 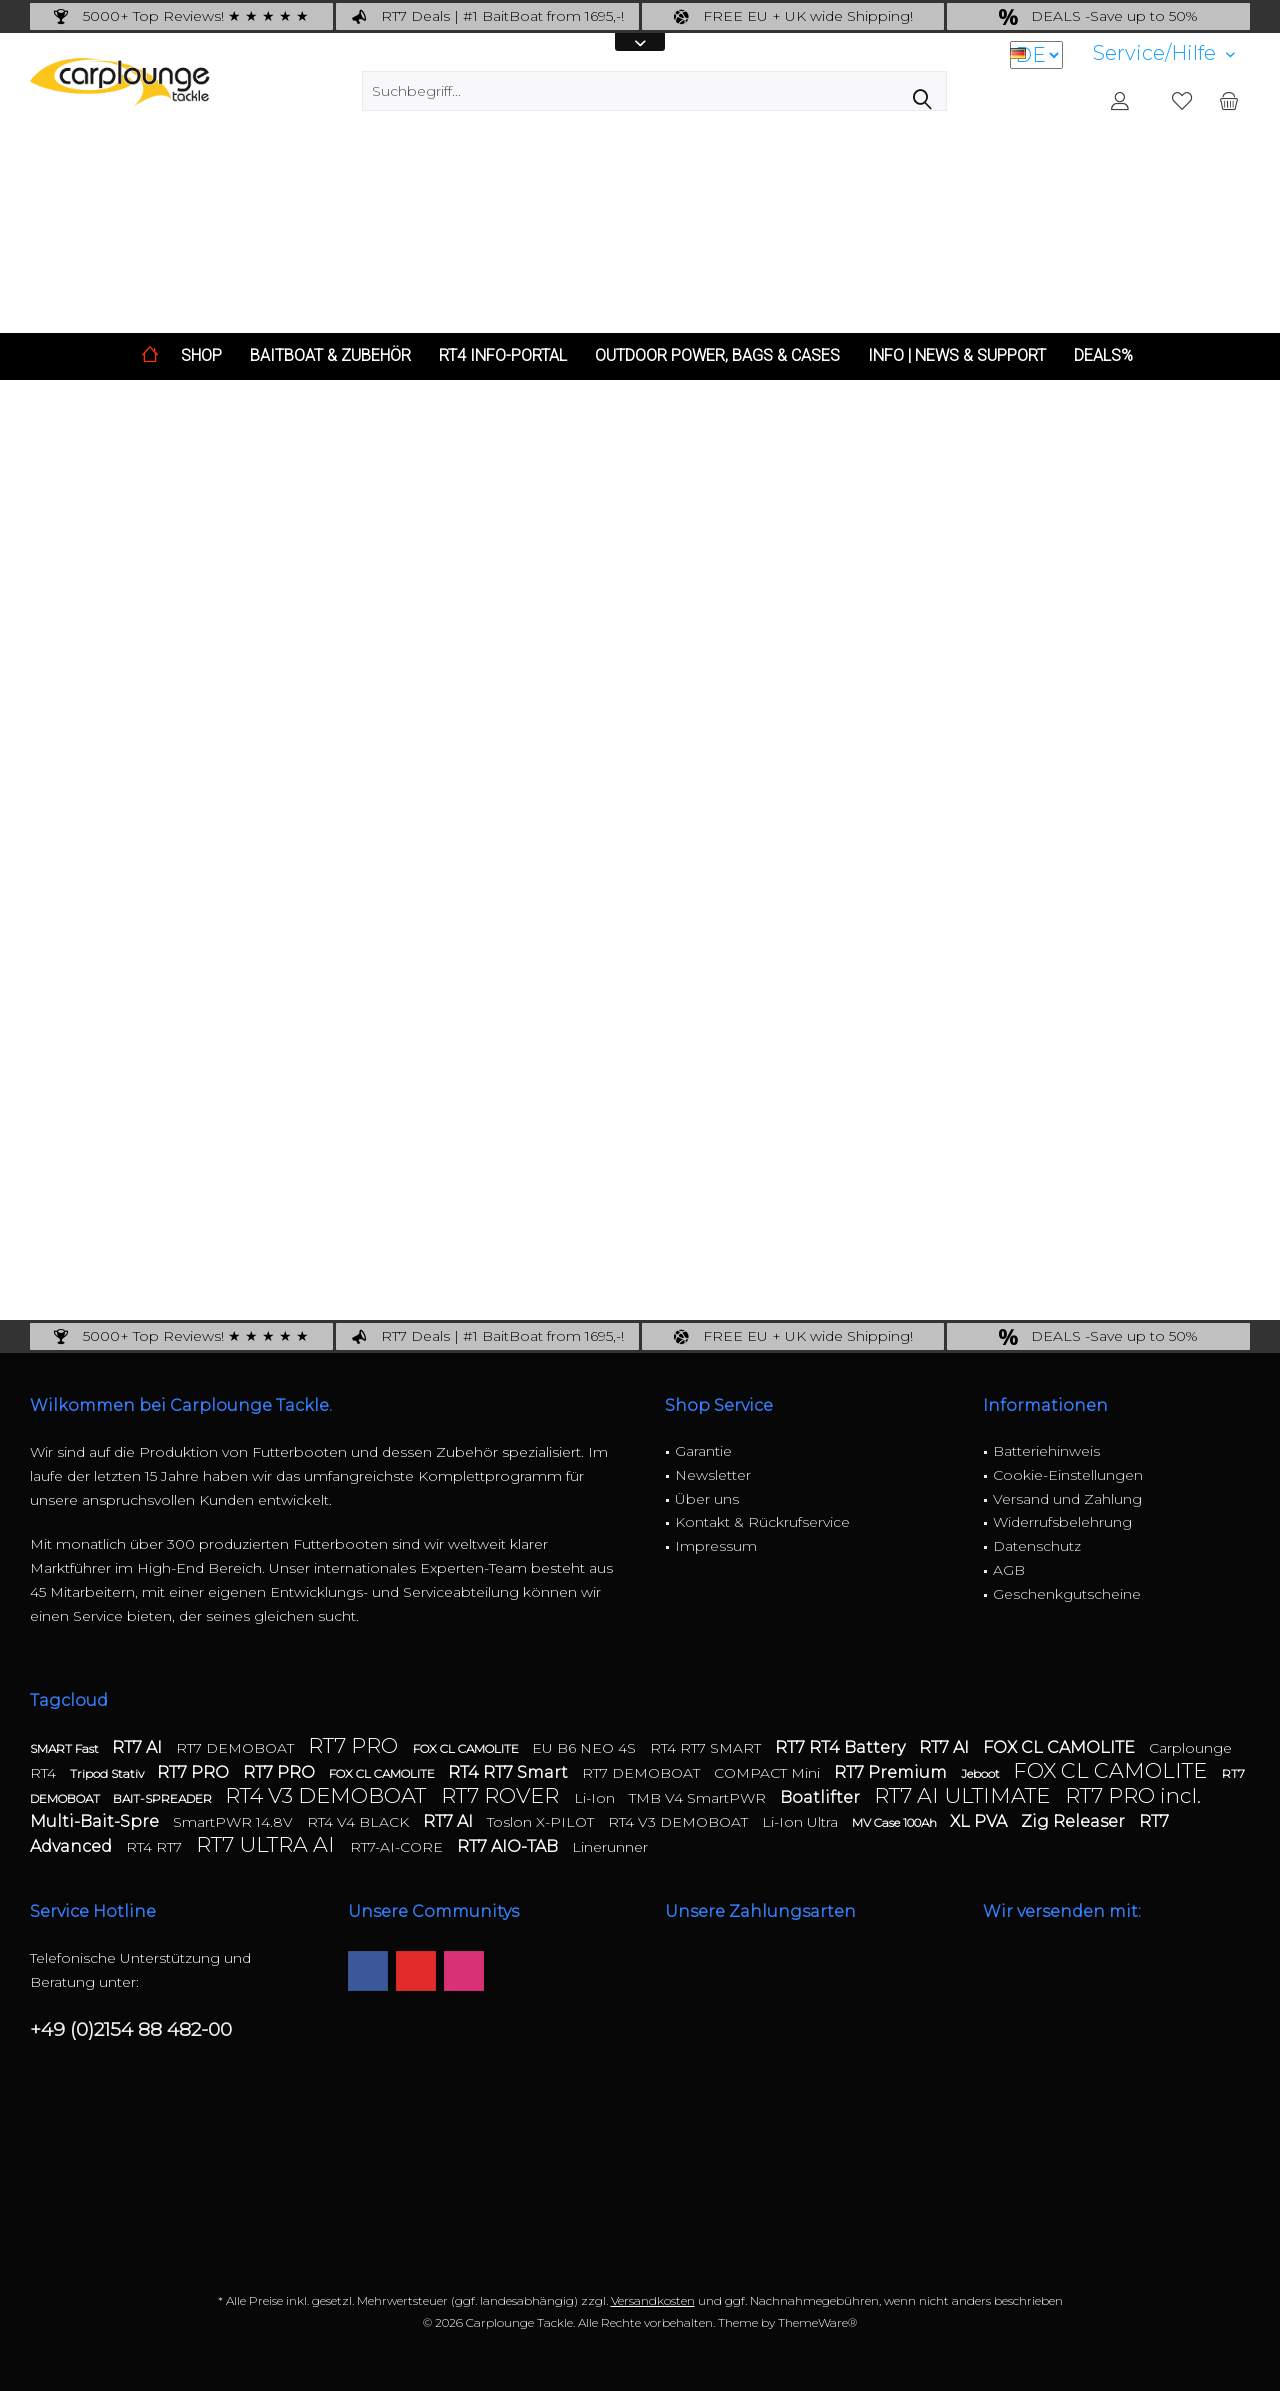 What do you see at coordinates (703, 1451) in the screenshot?
I see `Garantie` at bounding box center [703, 1451].